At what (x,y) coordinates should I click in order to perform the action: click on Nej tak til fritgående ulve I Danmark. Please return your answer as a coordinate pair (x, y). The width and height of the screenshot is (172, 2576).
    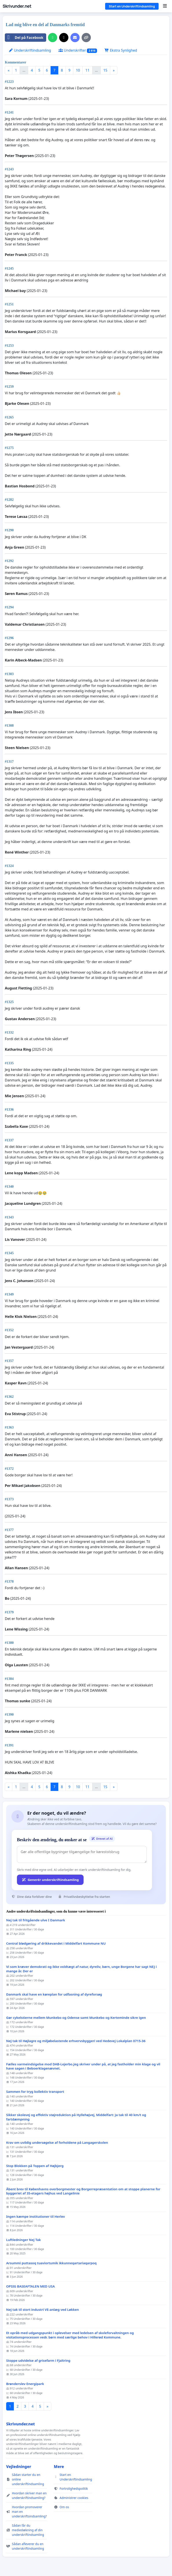
    Looking at the image, I should click on (35, 1920).